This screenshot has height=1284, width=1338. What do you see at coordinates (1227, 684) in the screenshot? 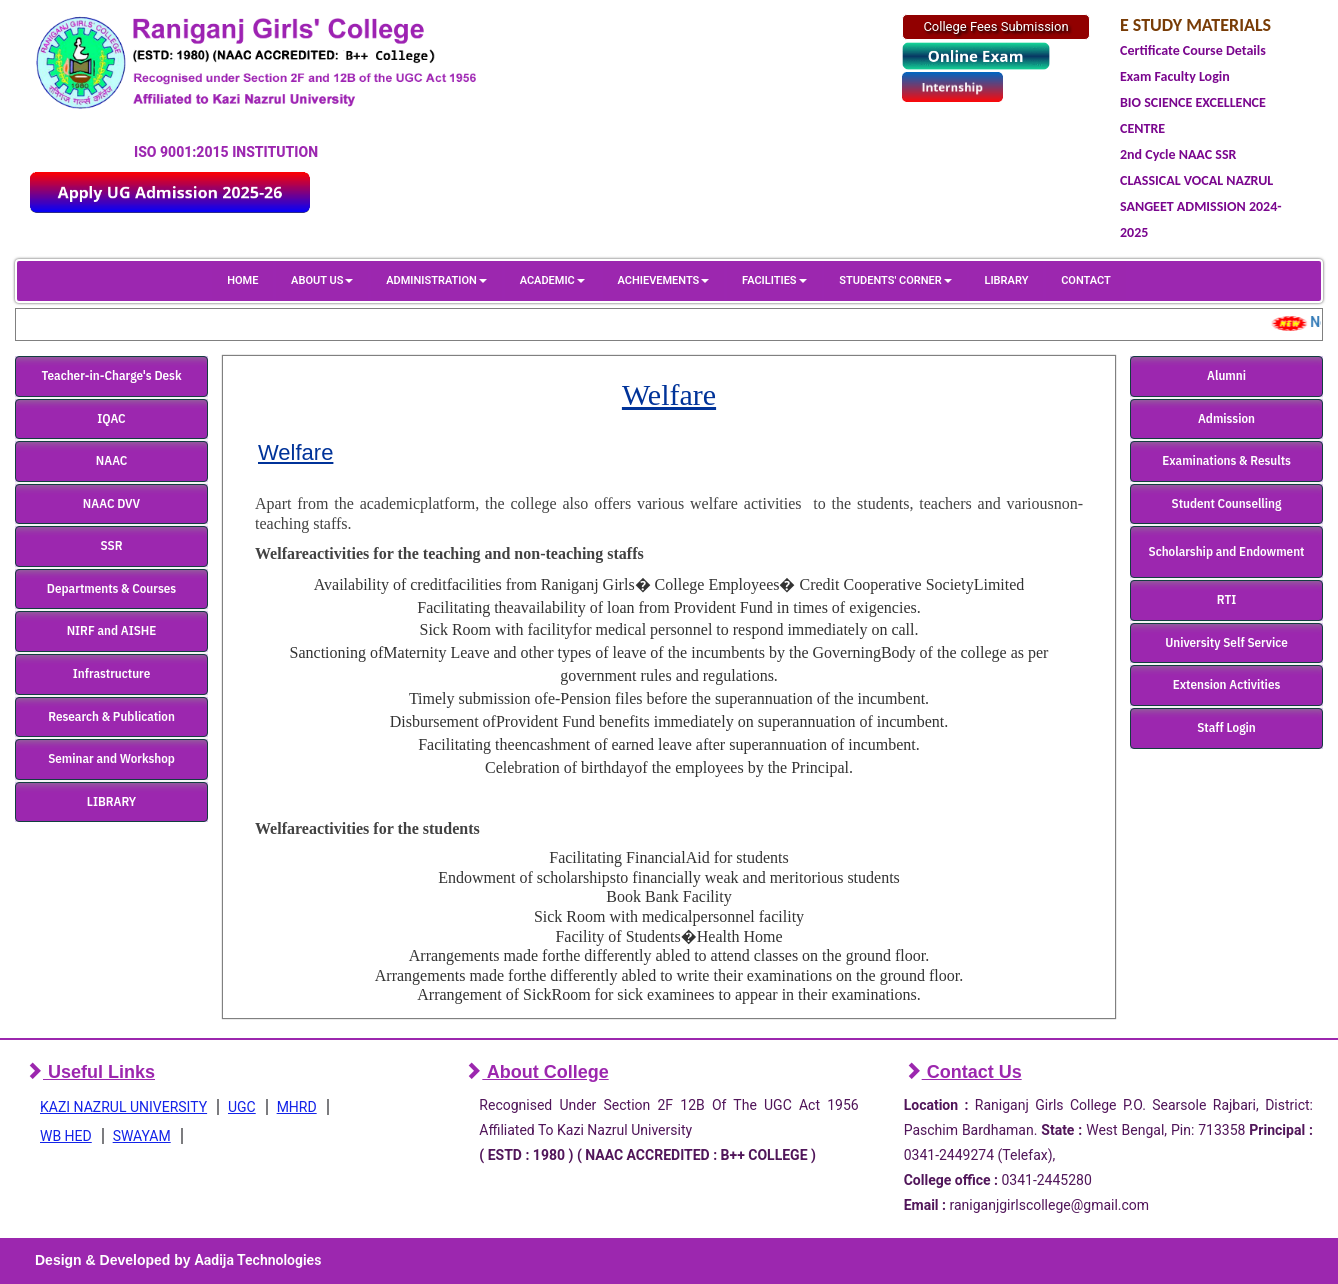
I see `Extension Activities` at bounding box center [1227, 684].